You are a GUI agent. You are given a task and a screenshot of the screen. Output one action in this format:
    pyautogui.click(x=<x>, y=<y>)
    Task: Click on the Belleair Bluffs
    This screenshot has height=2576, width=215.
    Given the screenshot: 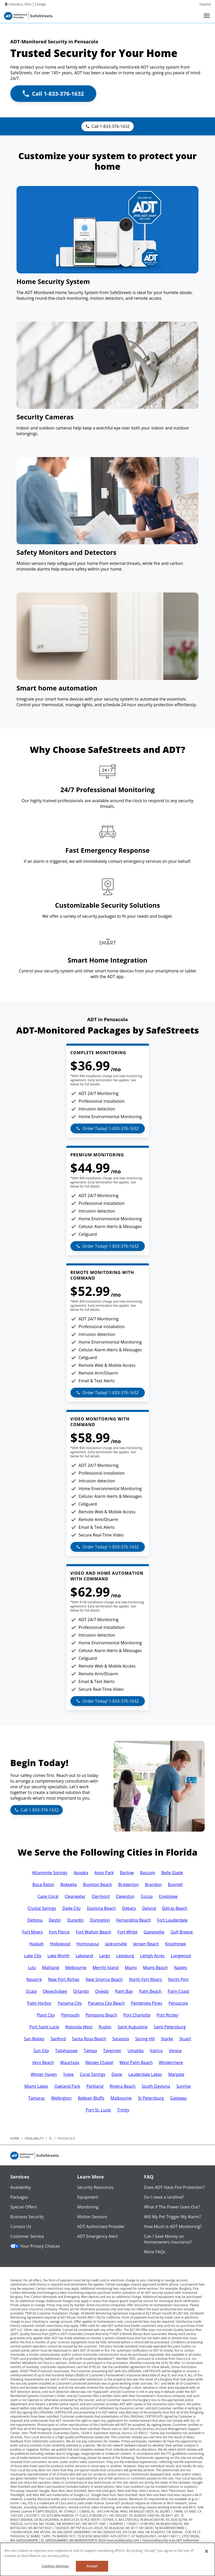 What is the action you would take?
    pyautogui.click(x=91, y=2098)
    